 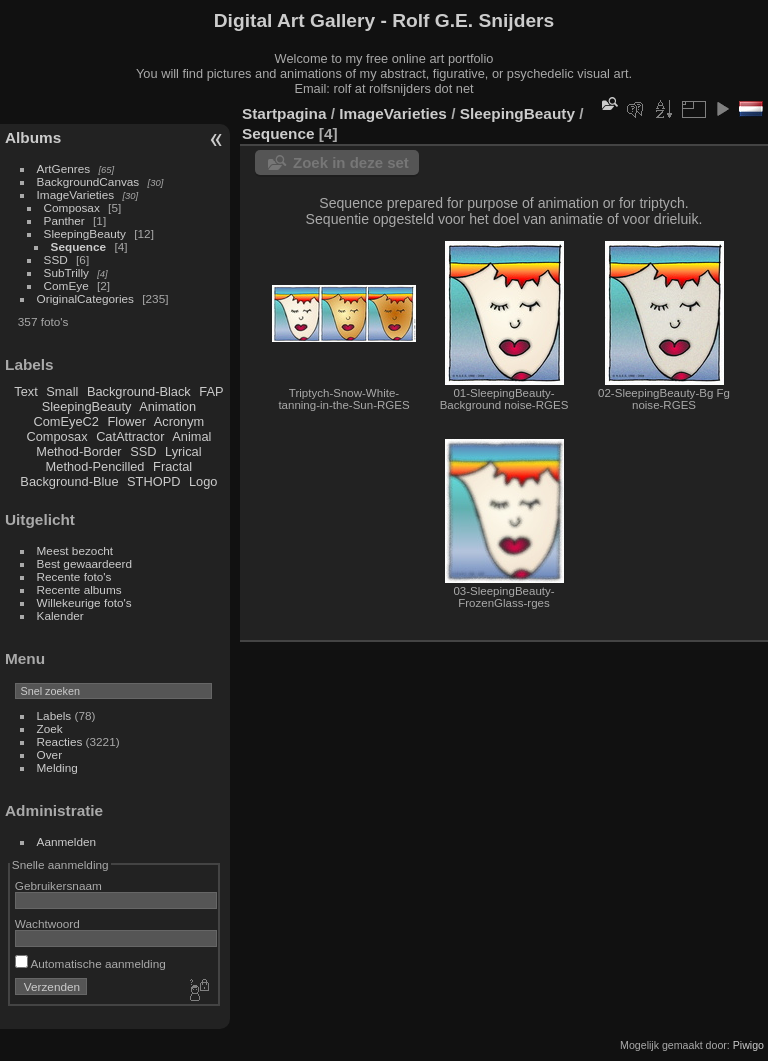 What do you see at coordinates (79, 246) in the screenshot?
I see `Sequence` at bounding box center [79, 246].